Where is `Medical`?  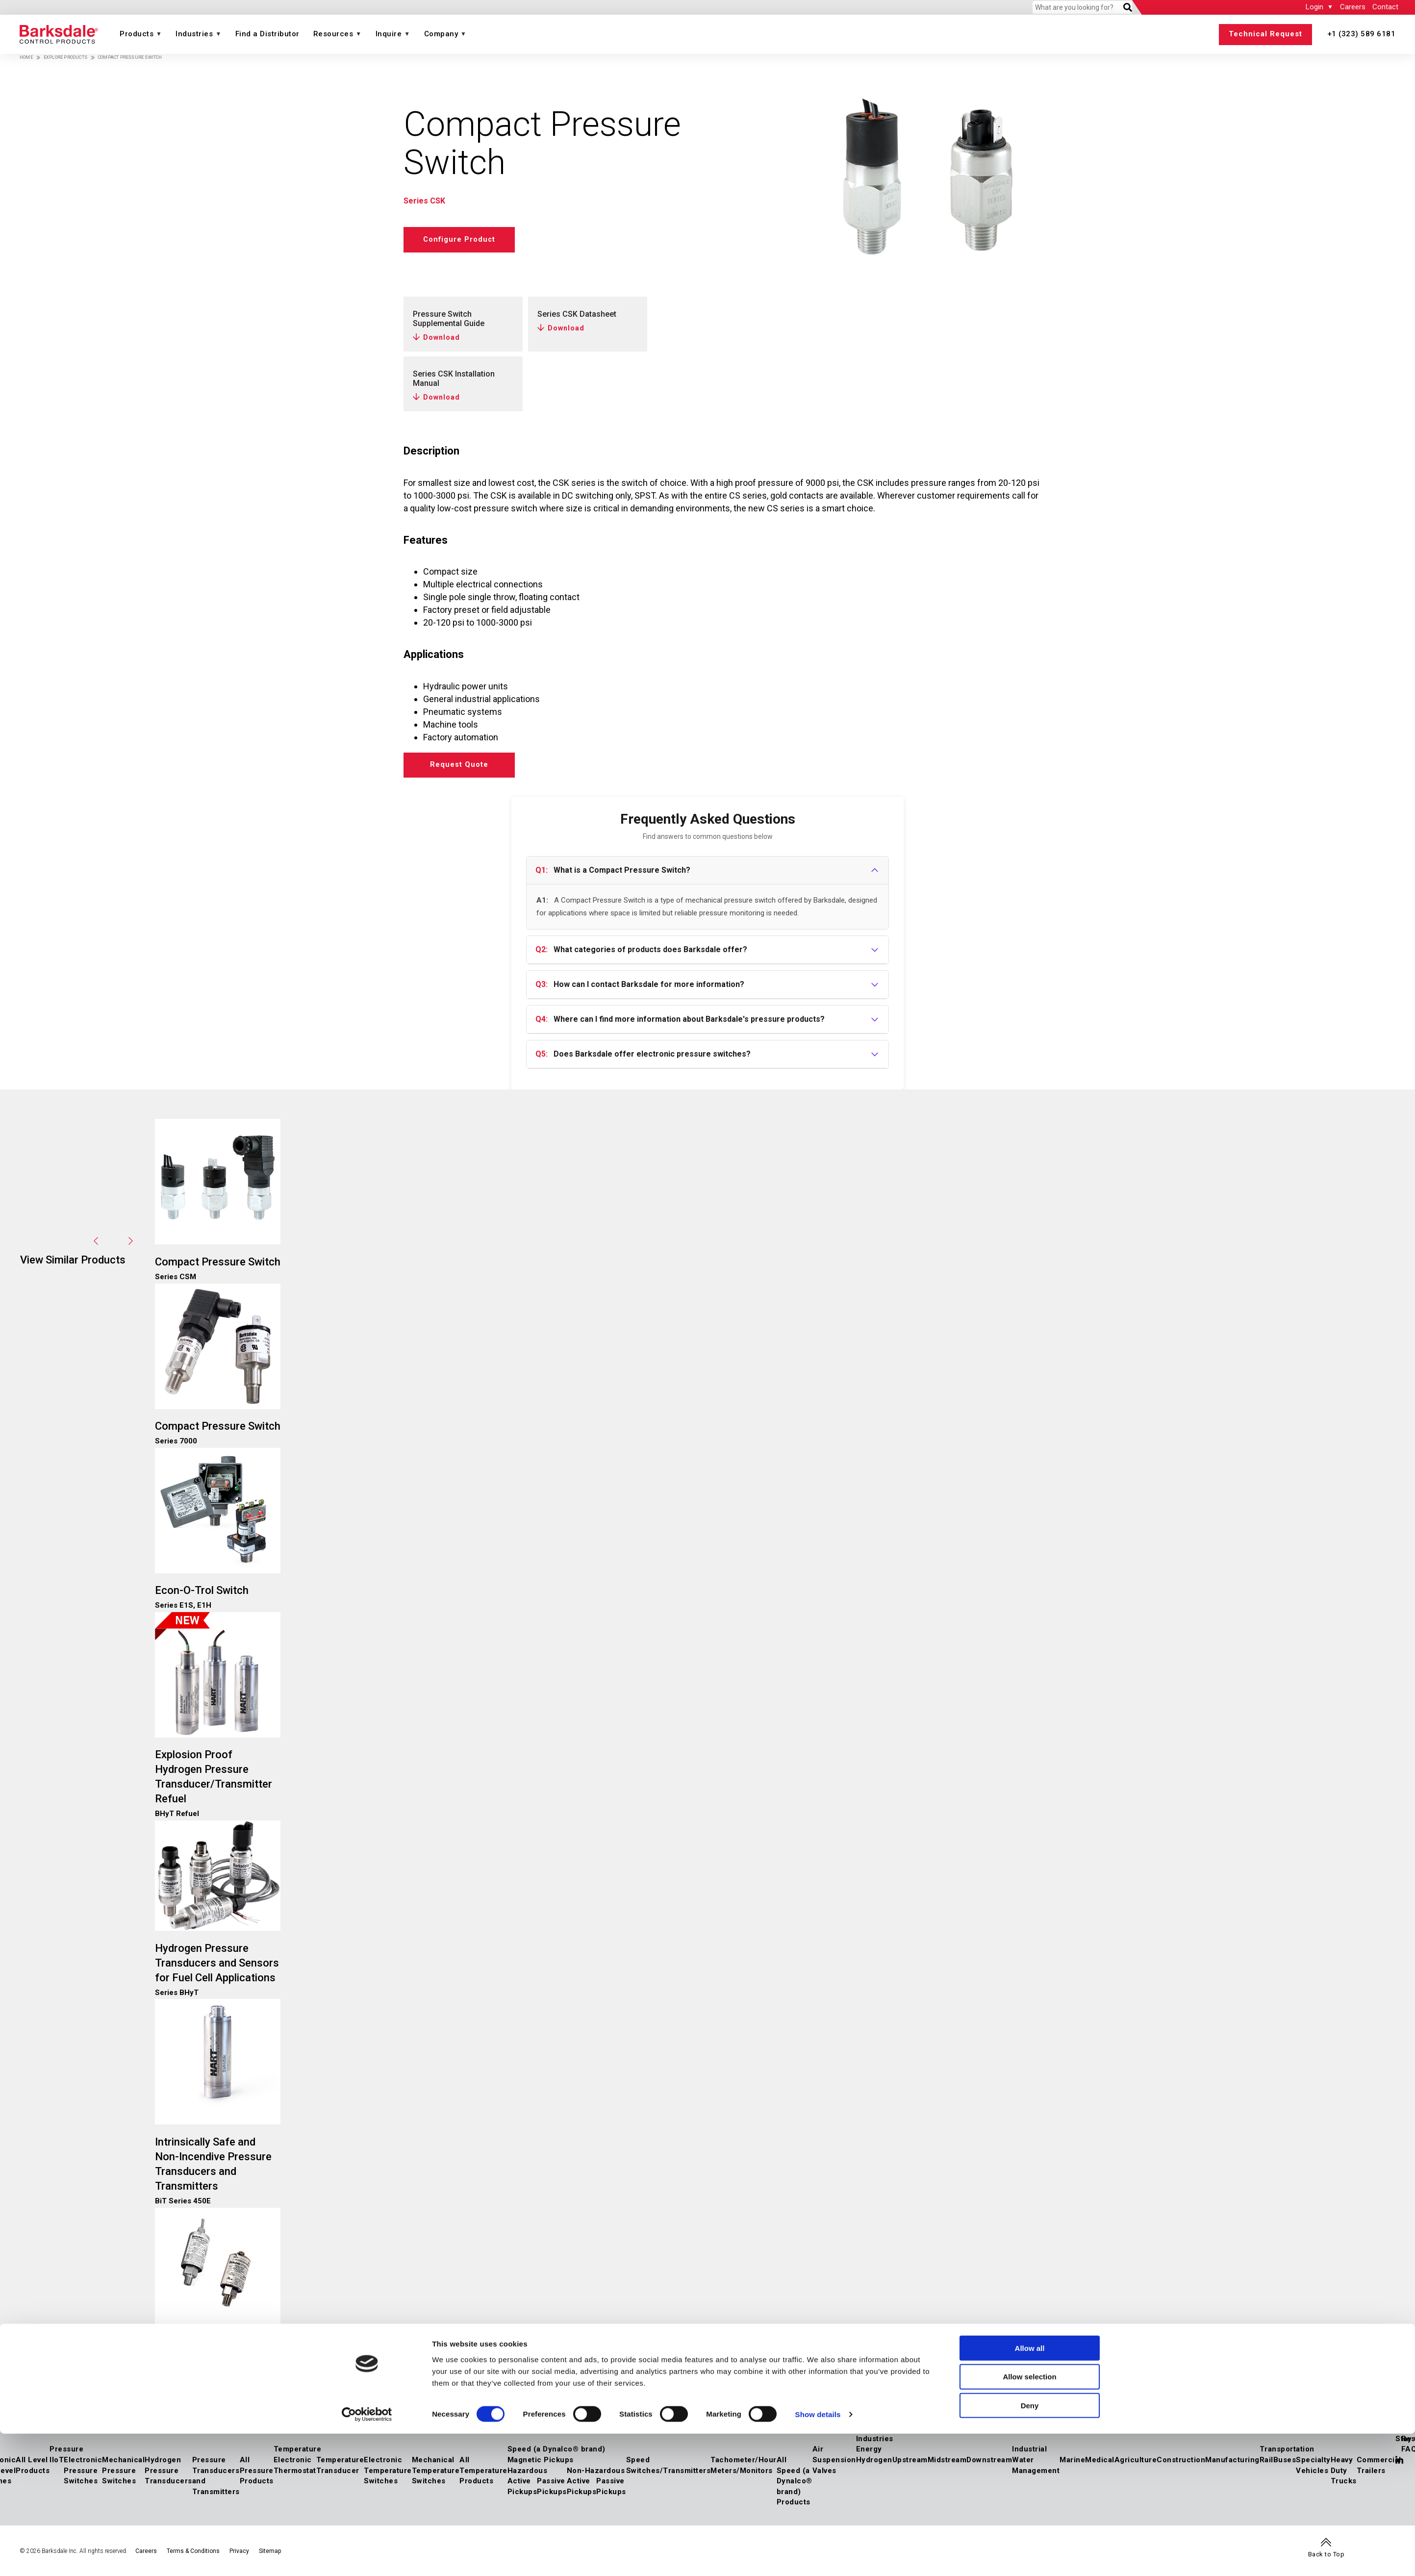
Medical is located at coordinates (1099, 2464).